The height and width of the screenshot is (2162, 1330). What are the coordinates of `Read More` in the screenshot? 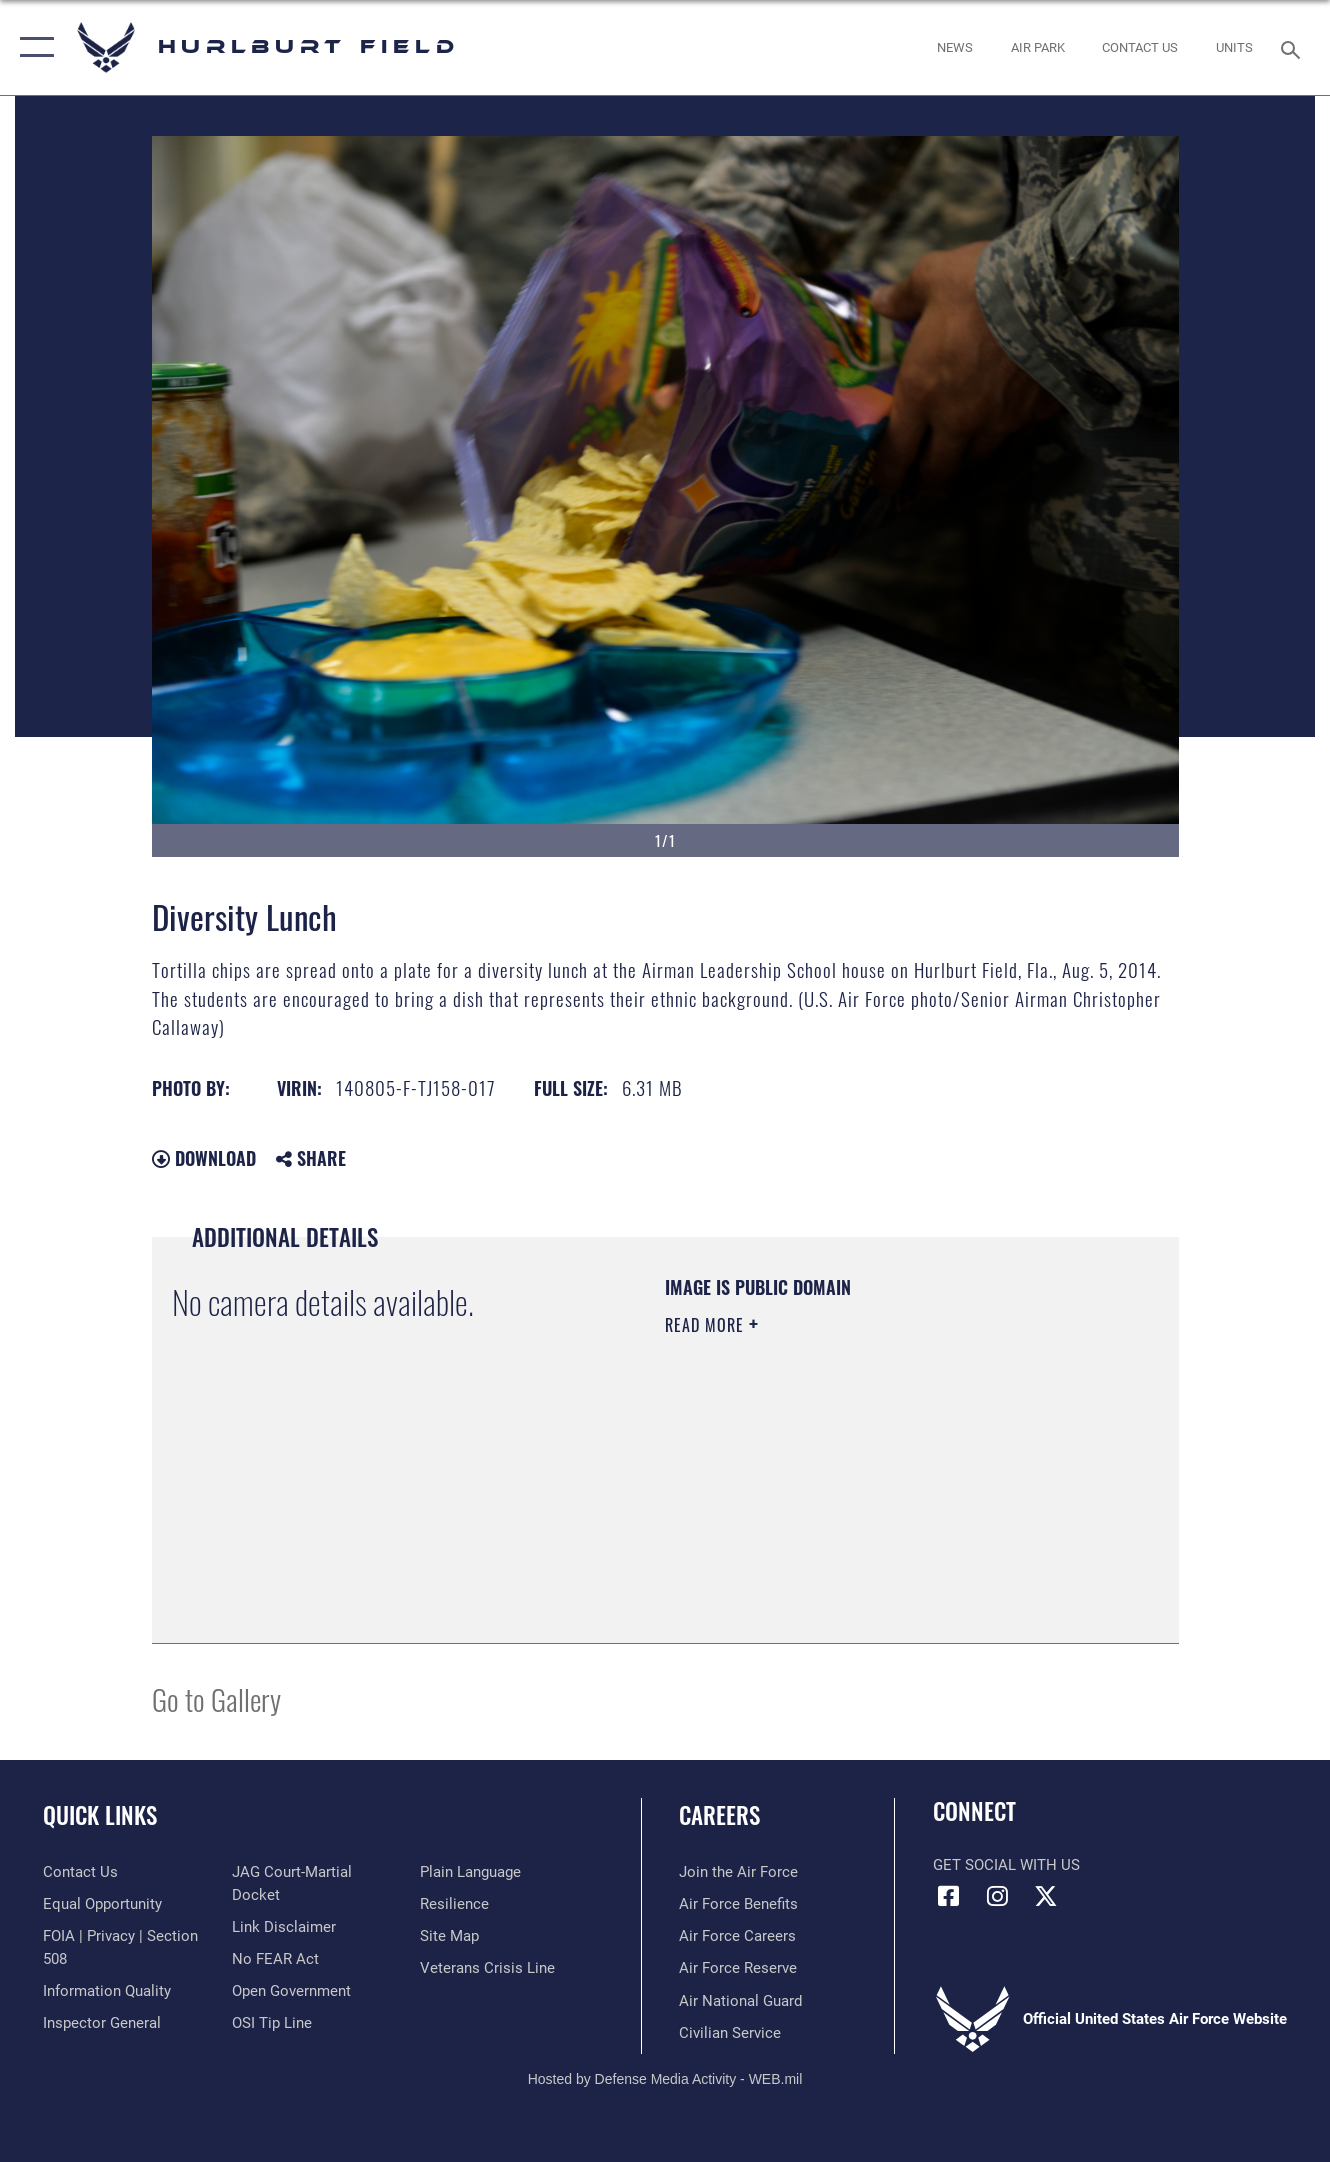 It's located at (707, 1325).